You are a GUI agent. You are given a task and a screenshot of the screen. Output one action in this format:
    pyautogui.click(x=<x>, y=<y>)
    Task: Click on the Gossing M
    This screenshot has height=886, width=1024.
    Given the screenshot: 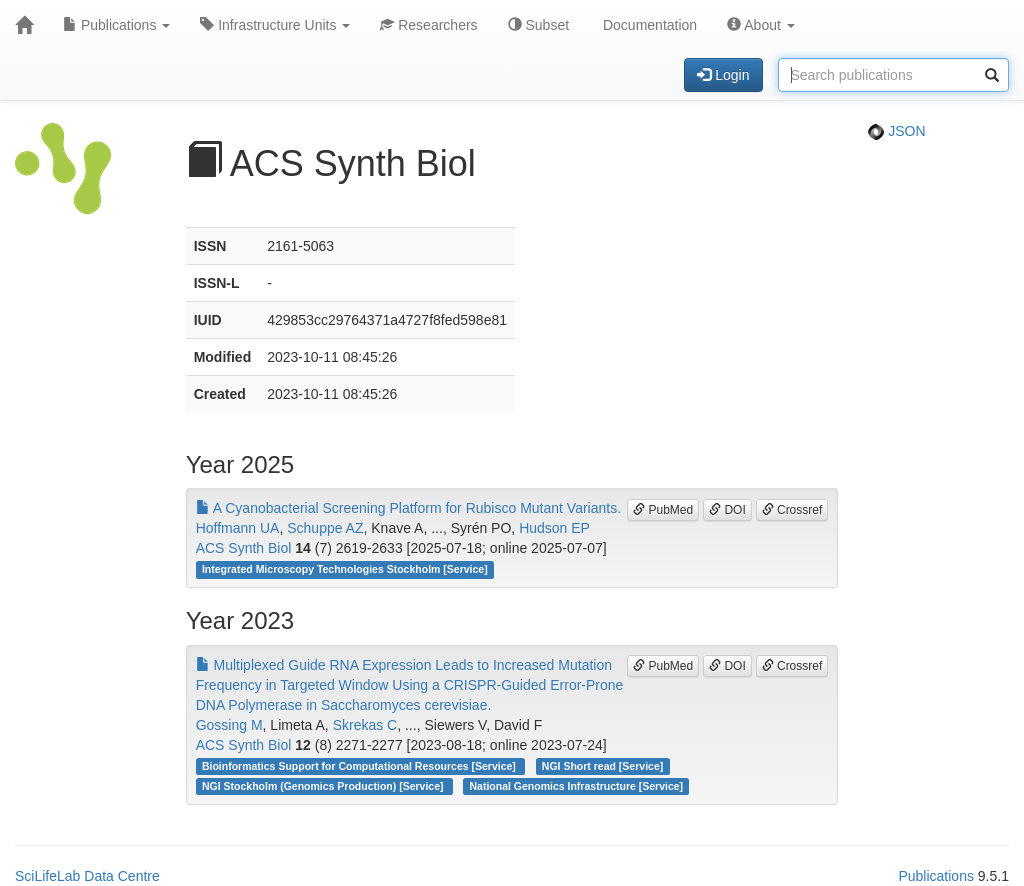 What is the action you would take?
    pyautogui.click(x=229, y=725)
    